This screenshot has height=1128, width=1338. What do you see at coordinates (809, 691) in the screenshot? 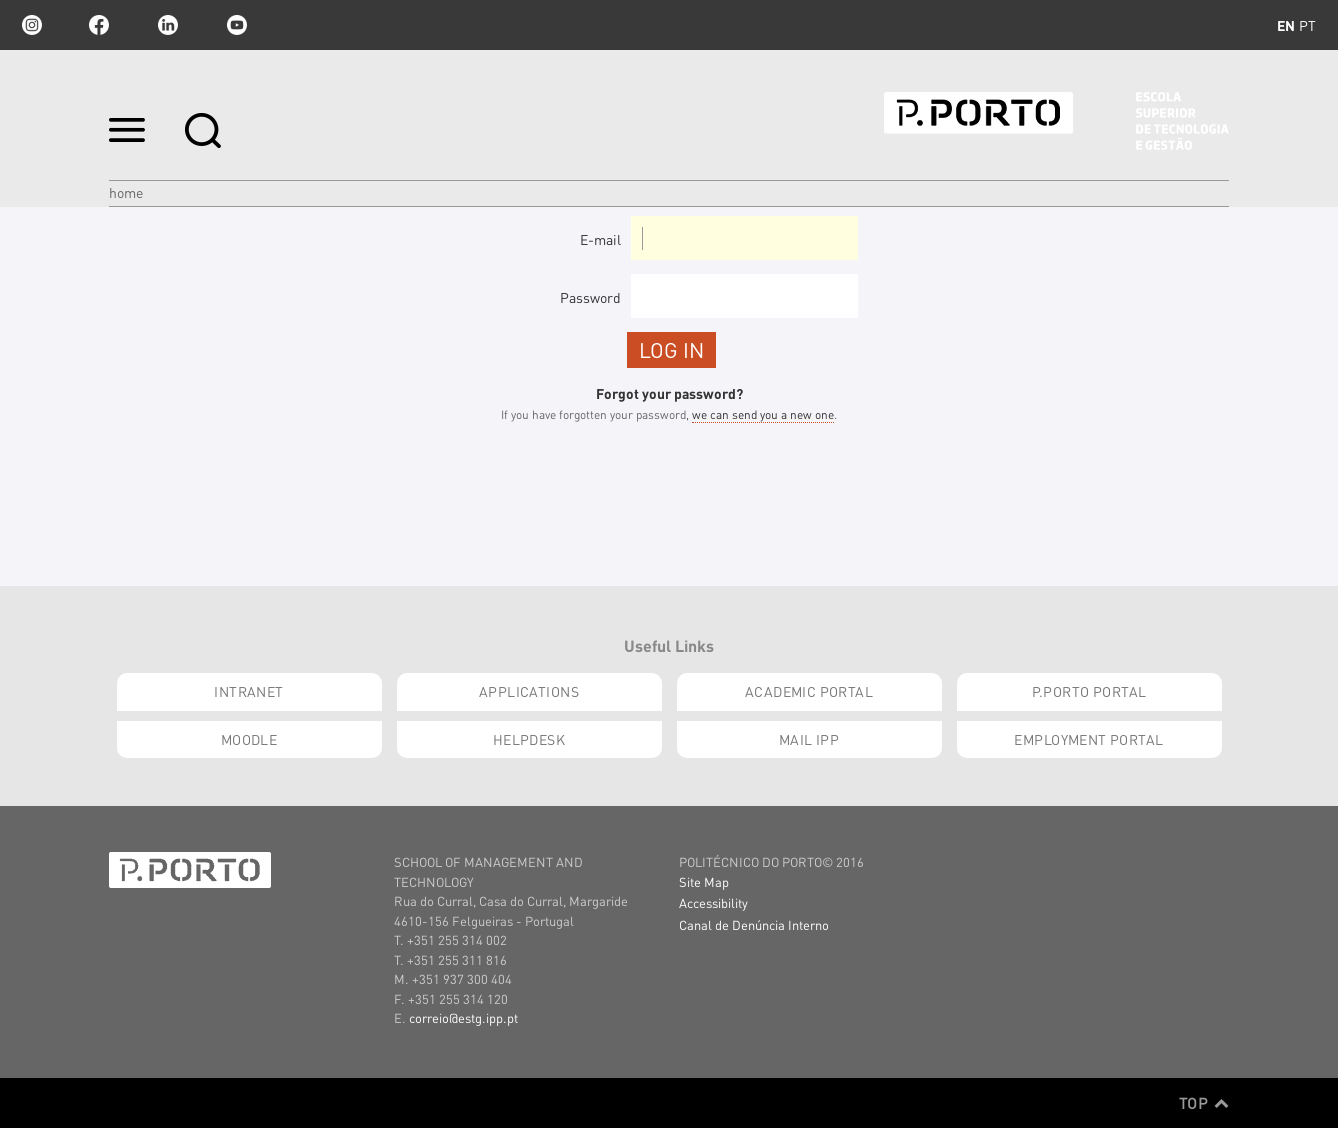
I see `Academic Portal` at bounding box center [809, 691].